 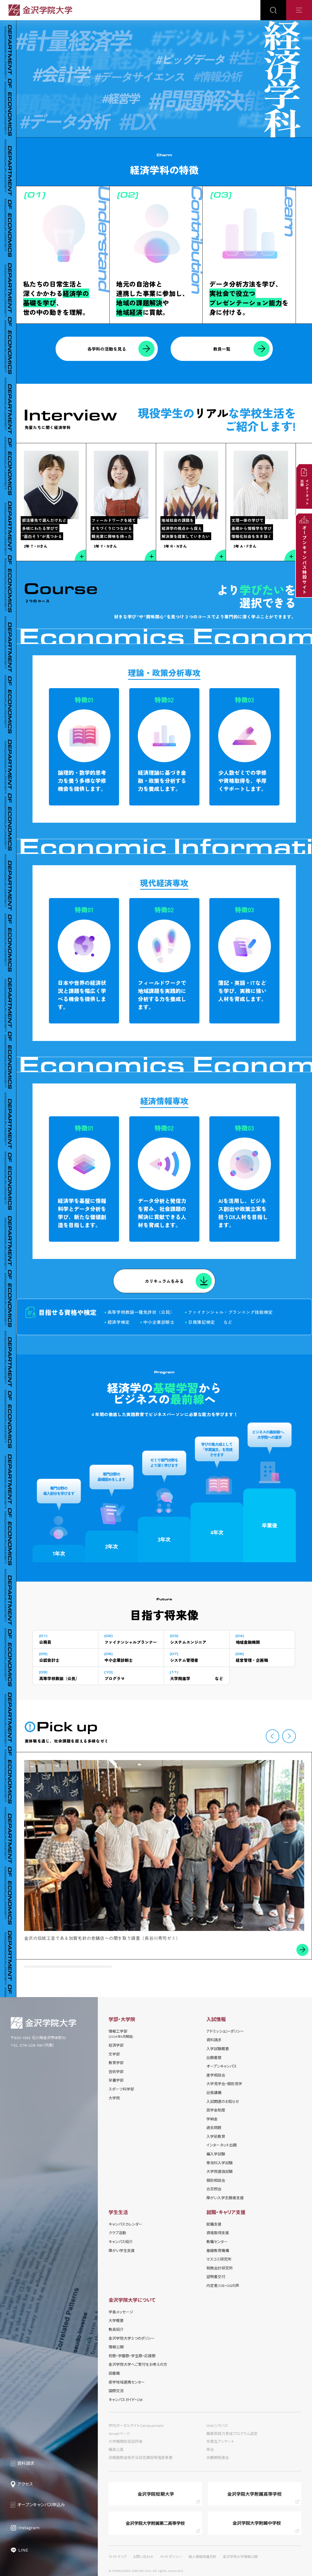 What do you see at coordinates (213, 2189) in the screenshot?
I see `合否照会` at bounding box center [213, 2189].